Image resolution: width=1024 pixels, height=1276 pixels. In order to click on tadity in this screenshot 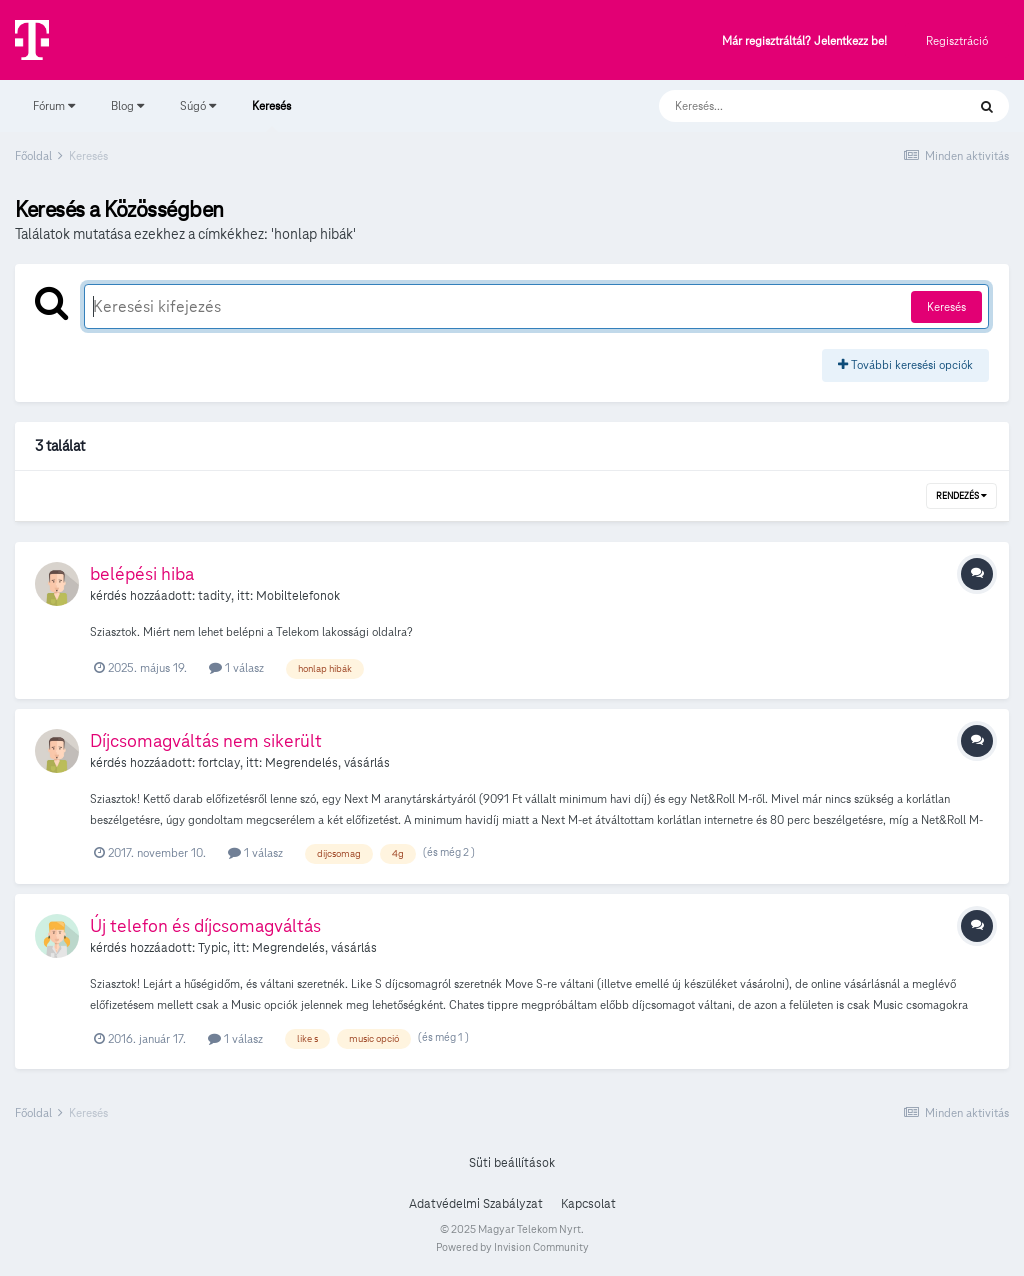, I will do `click(214, 596)`.